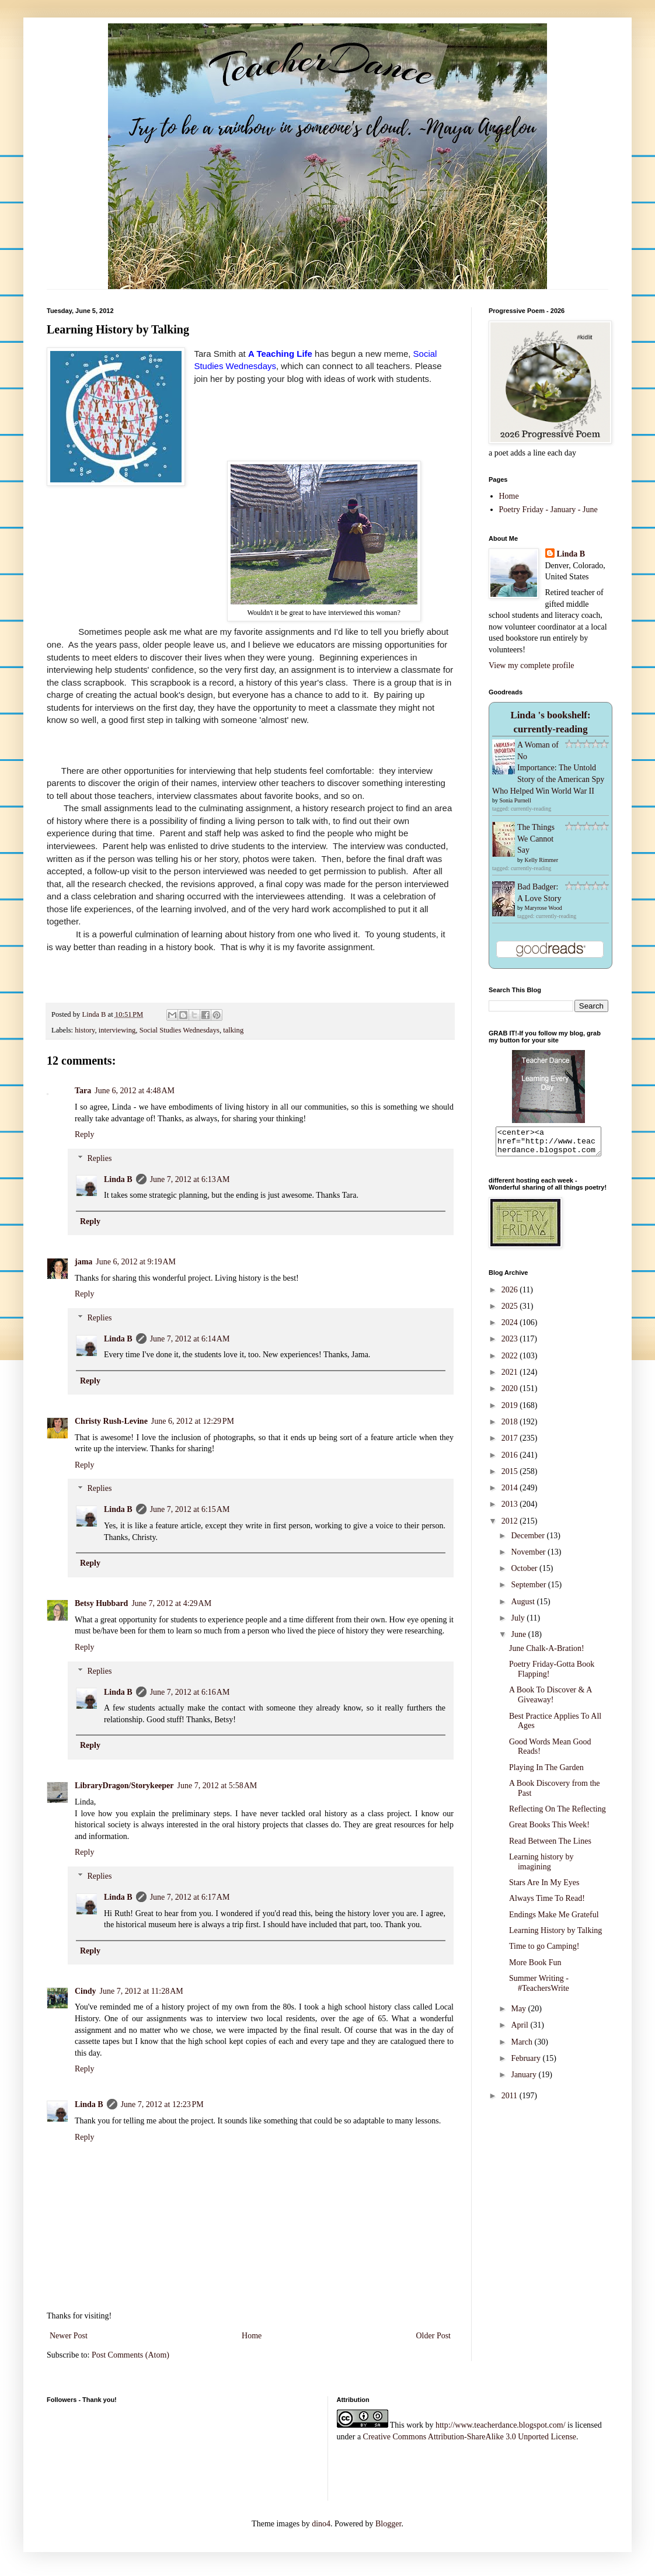 The height and width of the screenshot is (2576, 655). What do you see at coordinates (85, 1991) in the screenshot?
I see `Cindy` at bounding box center [85, 1991].